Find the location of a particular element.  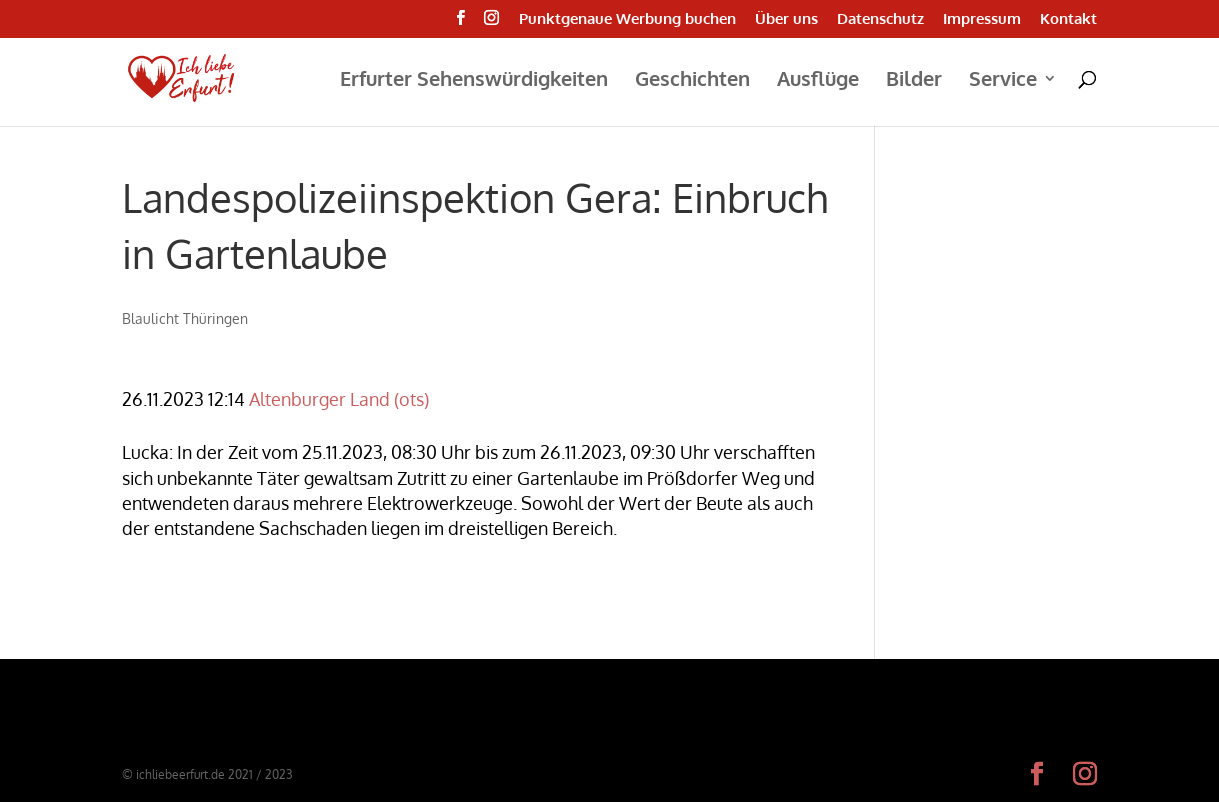

Impressum is located at coordinates (982, 19).